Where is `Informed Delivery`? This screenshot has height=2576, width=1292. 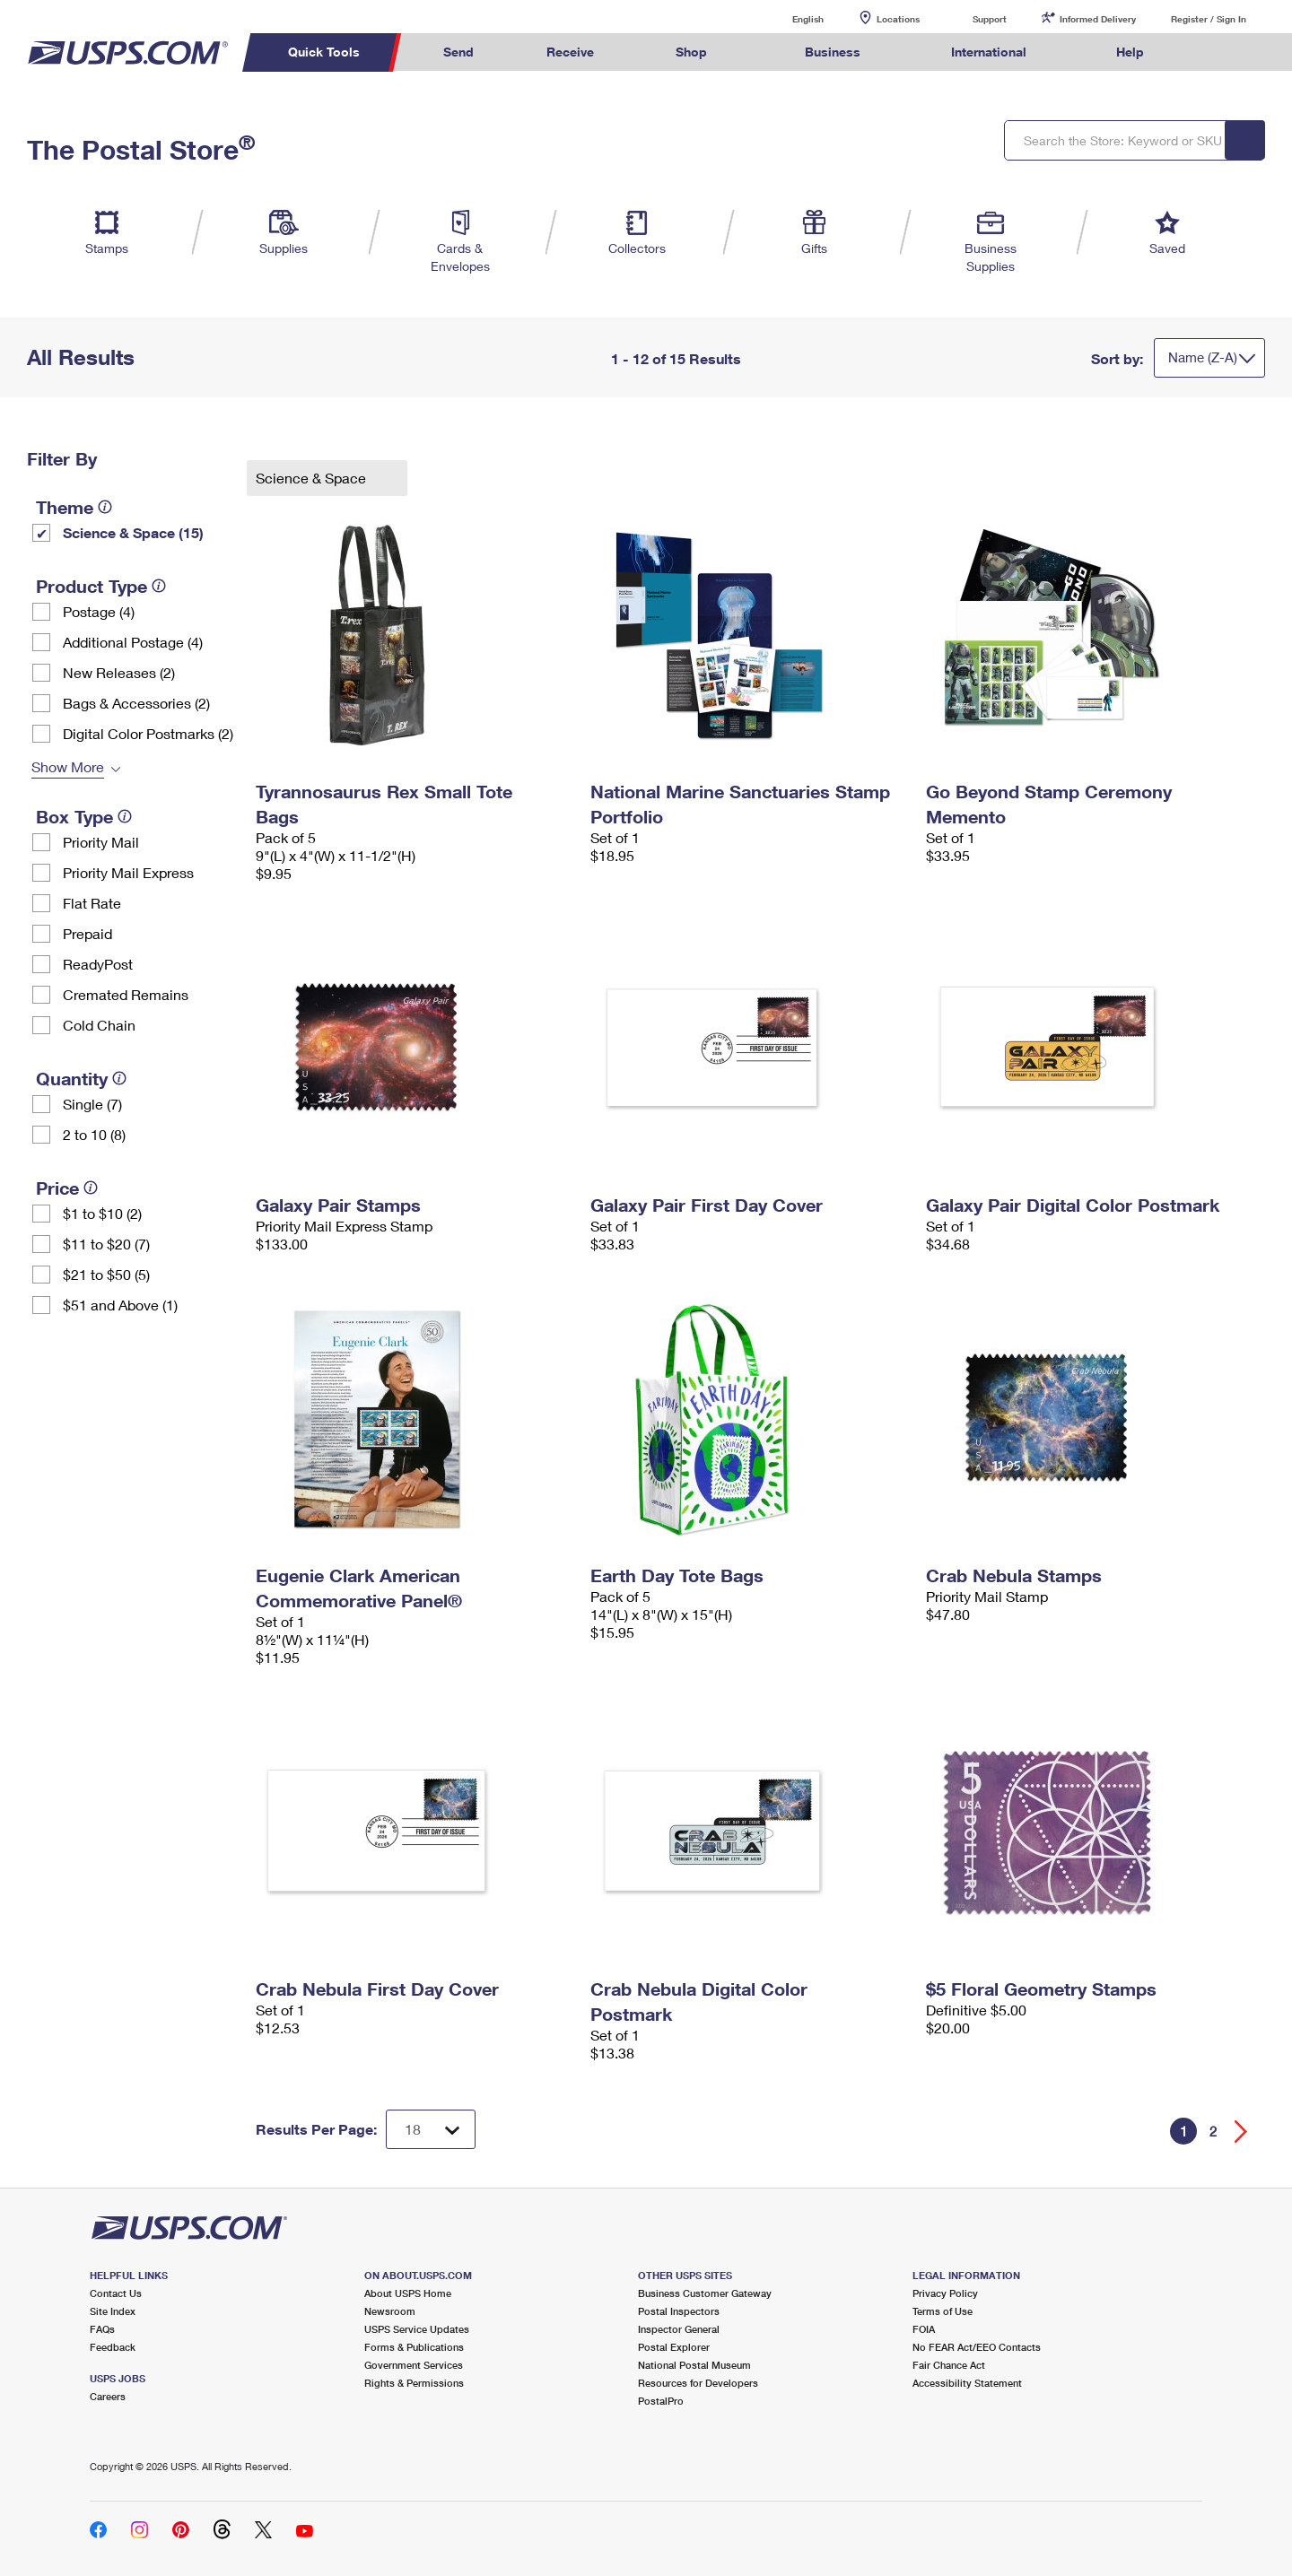 Informed Delivery is located at coordinates (1098, 18).